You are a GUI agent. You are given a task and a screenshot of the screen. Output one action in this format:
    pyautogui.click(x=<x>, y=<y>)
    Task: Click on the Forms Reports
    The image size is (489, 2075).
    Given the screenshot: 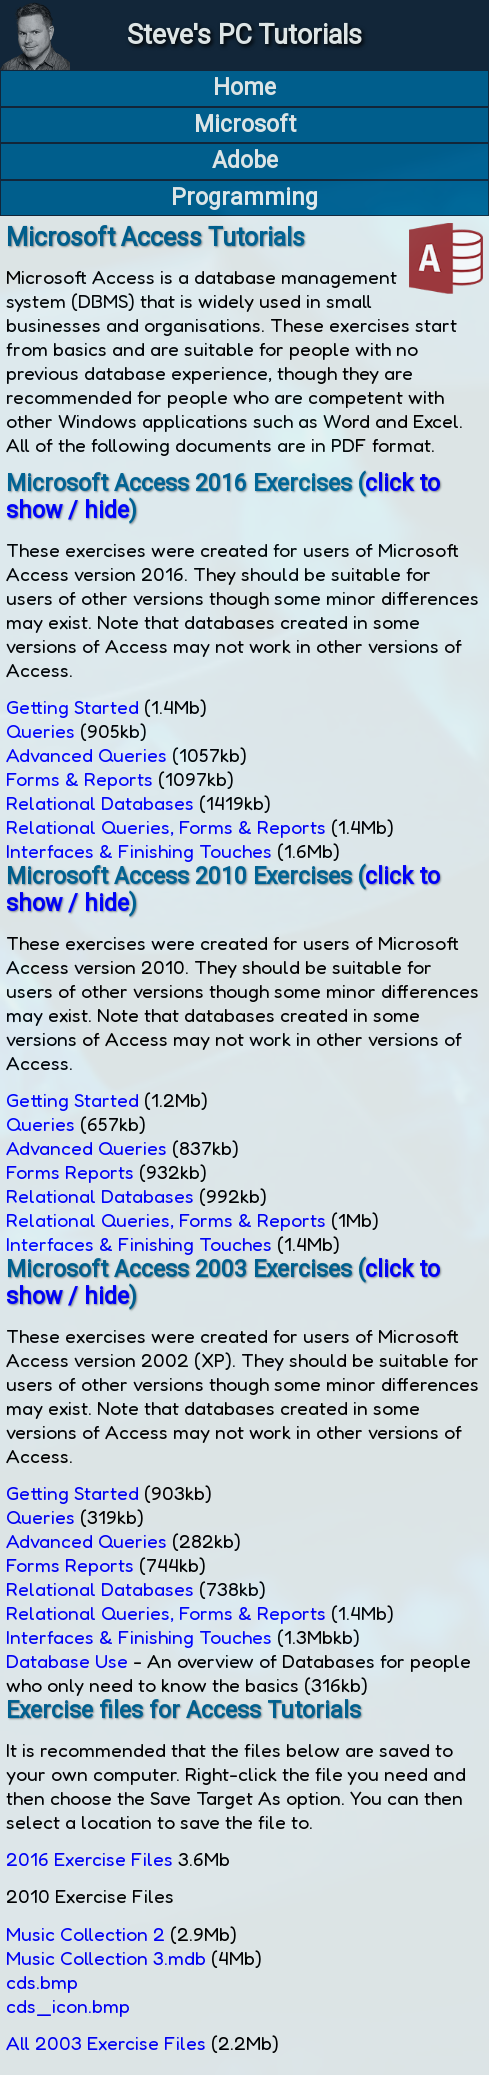 What is the action you would take?
    pyautogui.click(x=70, y=1172)
    